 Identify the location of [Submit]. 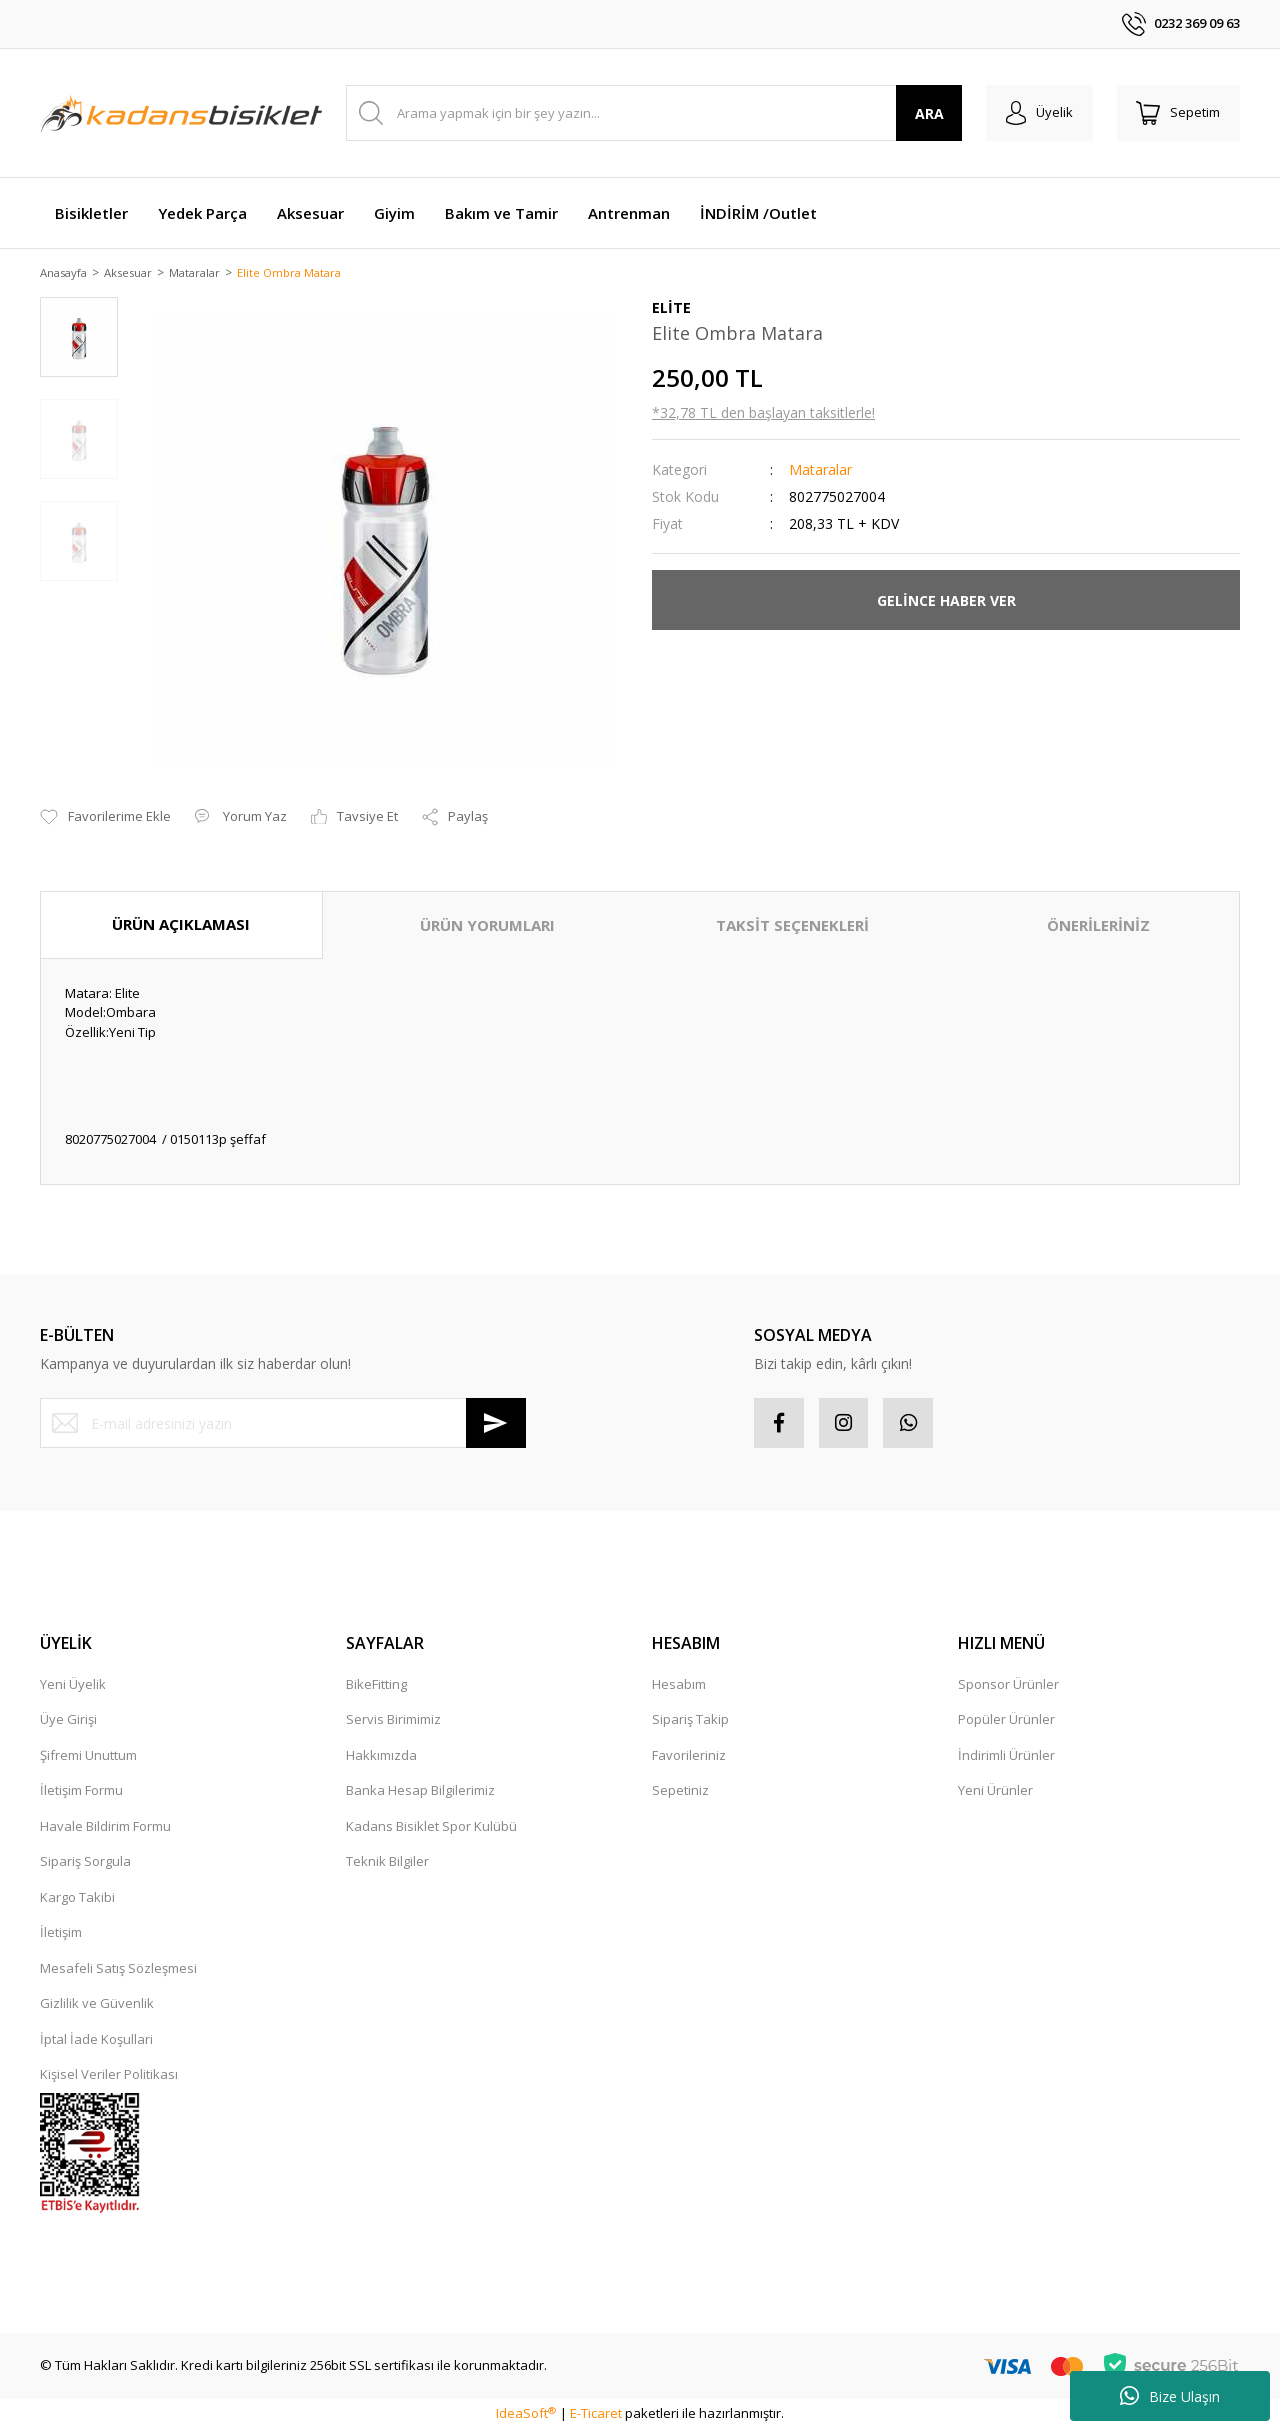
(496, 1425).